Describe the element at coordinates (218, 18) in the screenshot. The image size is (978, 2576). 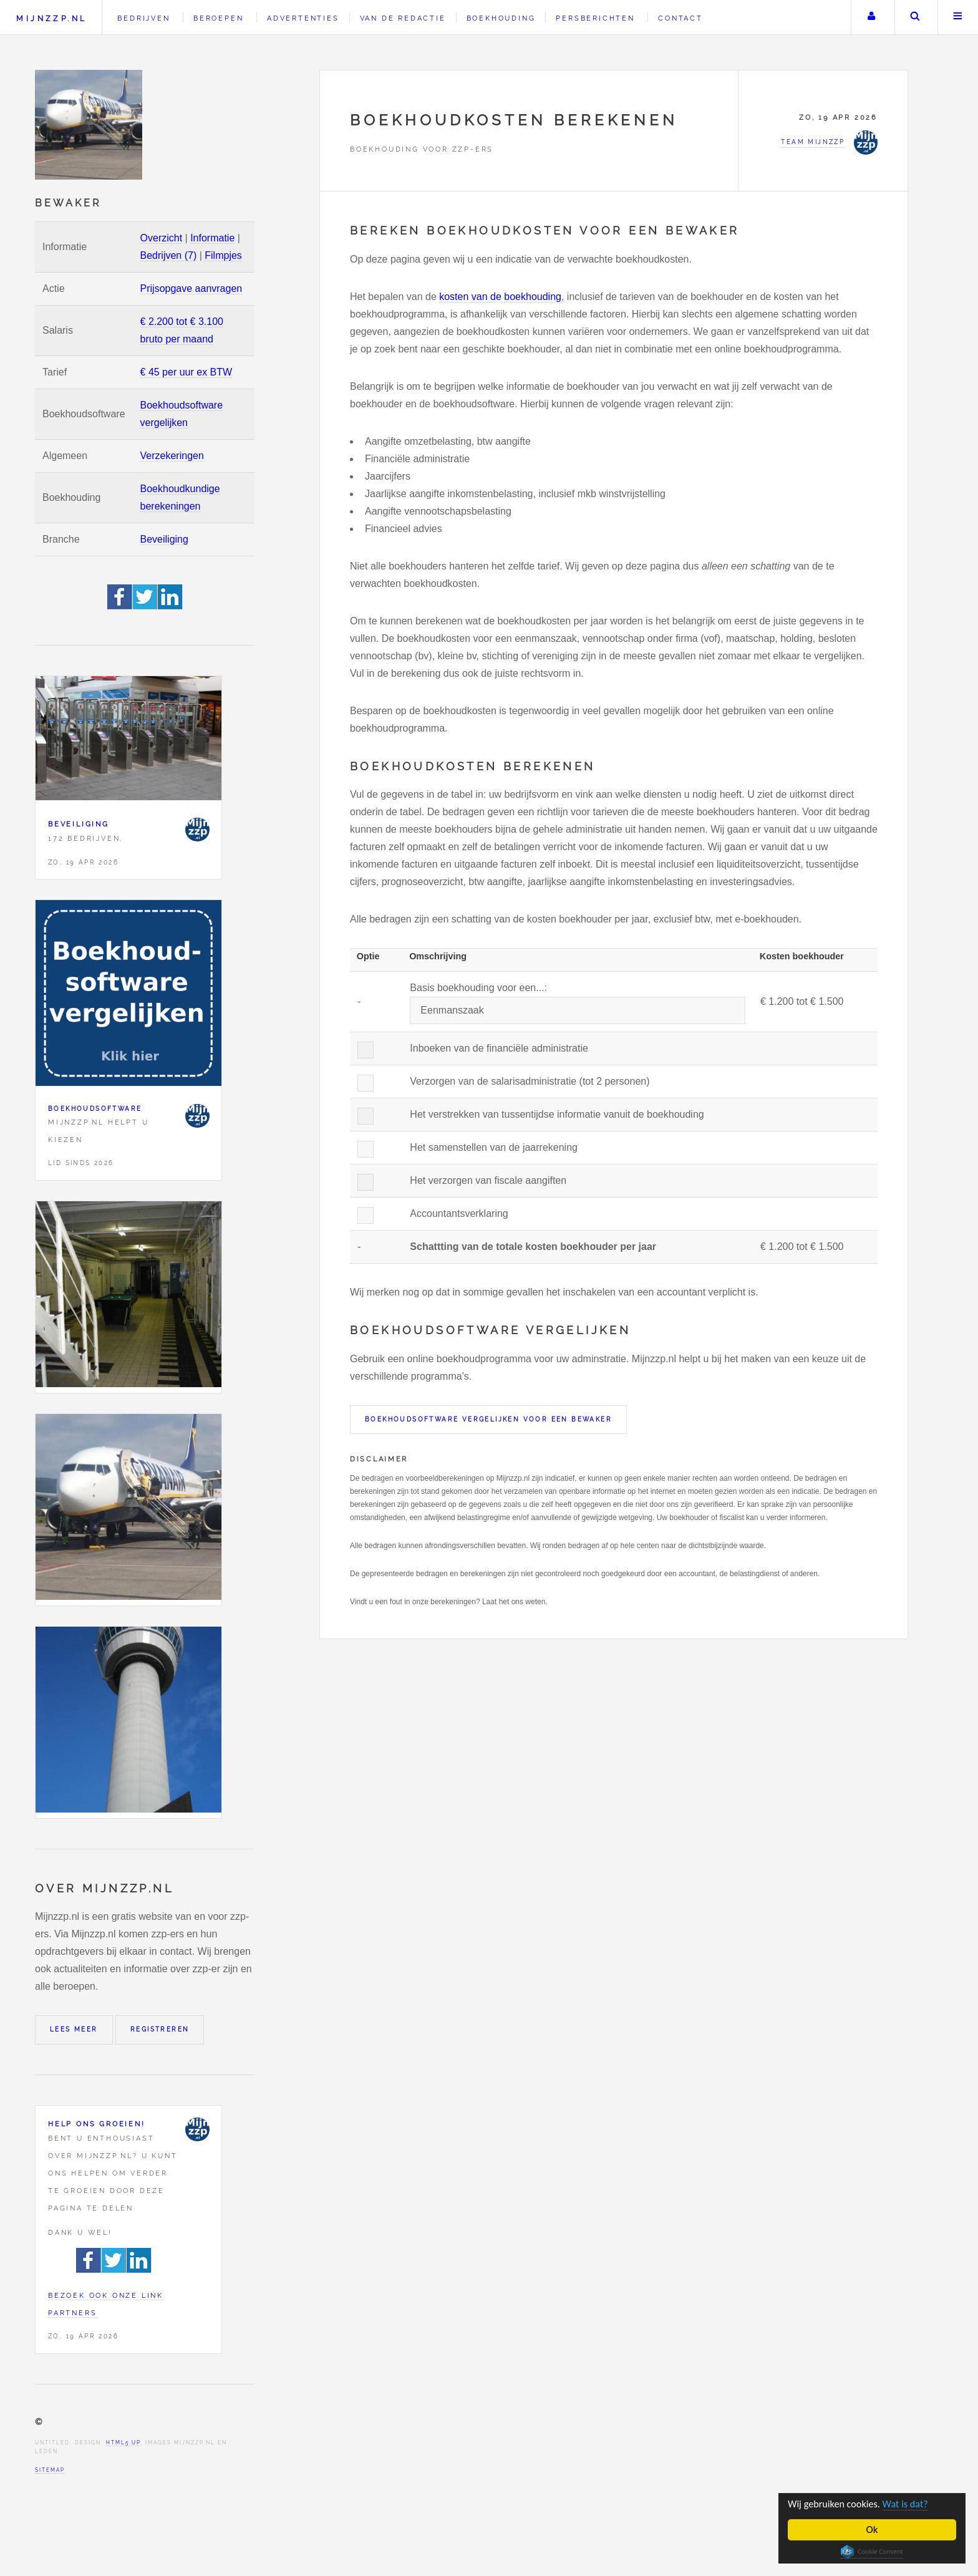
I see `Beroepen` at that location.